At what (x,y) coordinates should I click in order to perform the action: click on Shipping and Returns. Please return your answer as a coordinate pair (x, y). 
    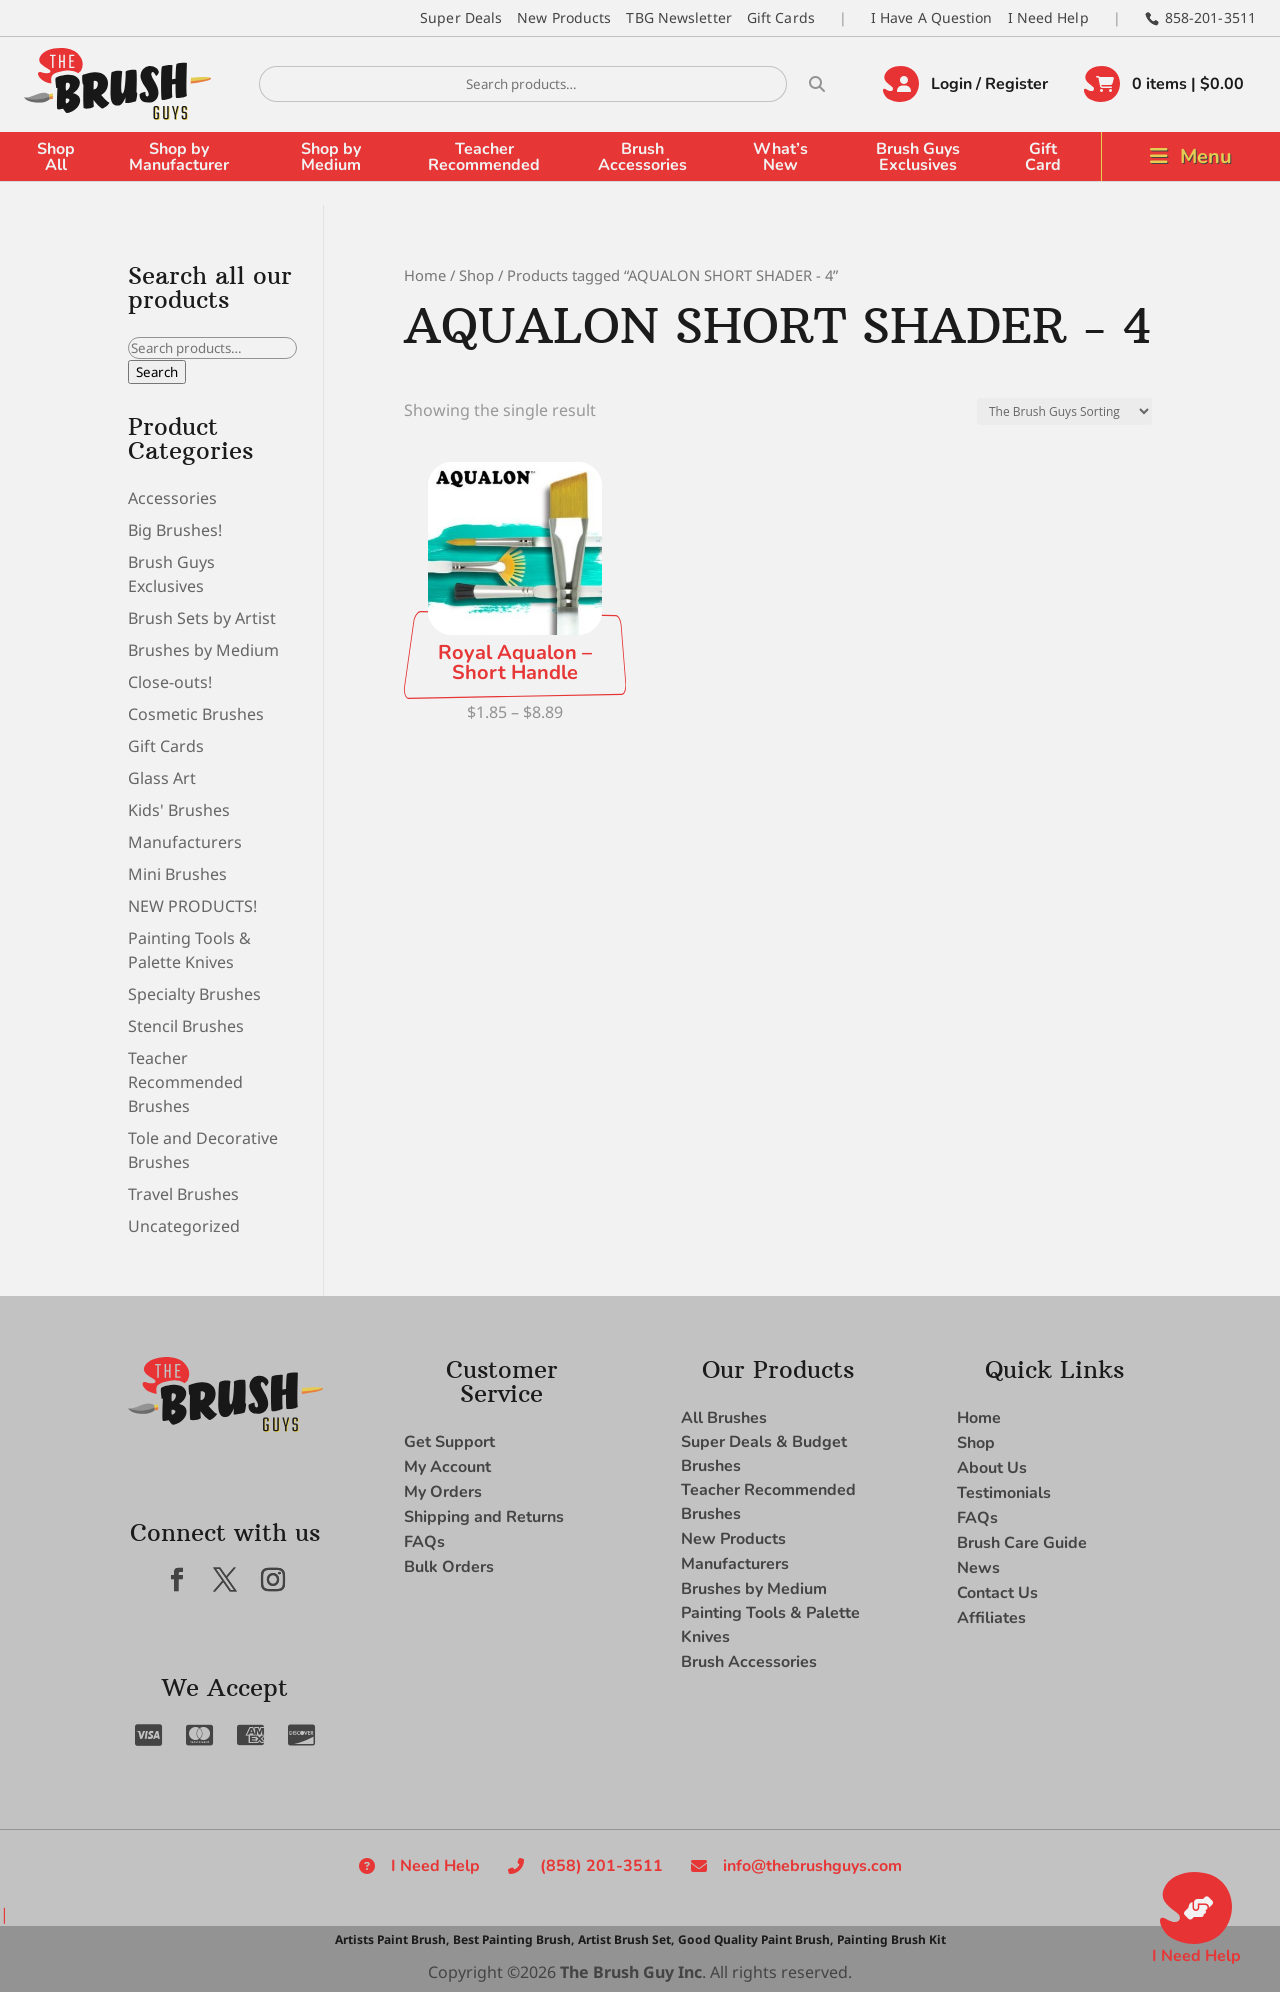
    Looking at the image, I should click on (484, 1517).